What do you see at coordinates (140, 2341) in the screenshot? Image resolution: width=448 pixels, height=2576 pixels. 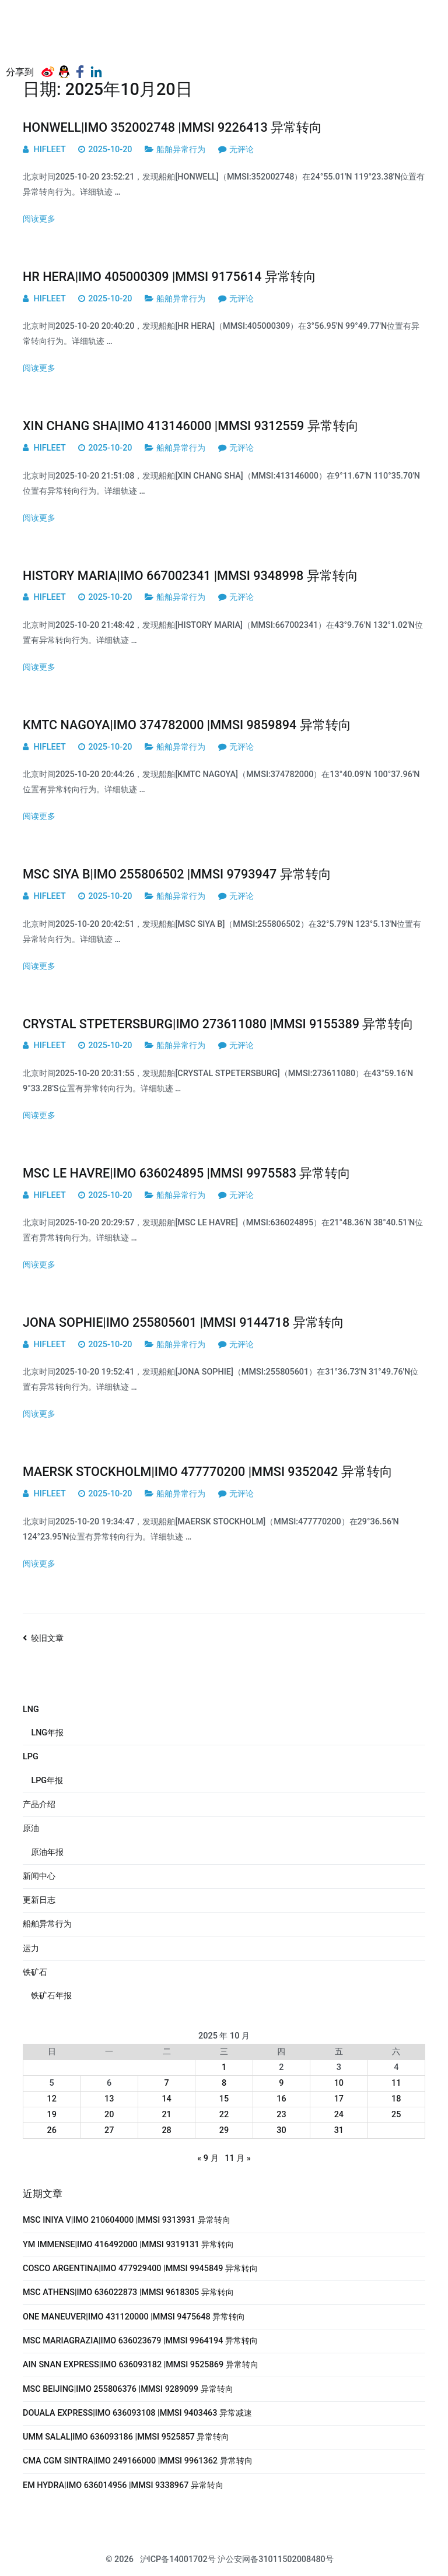 I see `MSC MARIAGRAZIA|IMO 636023679 |MMSI 9964194 异常转向` at bounding box center [140, 2341].